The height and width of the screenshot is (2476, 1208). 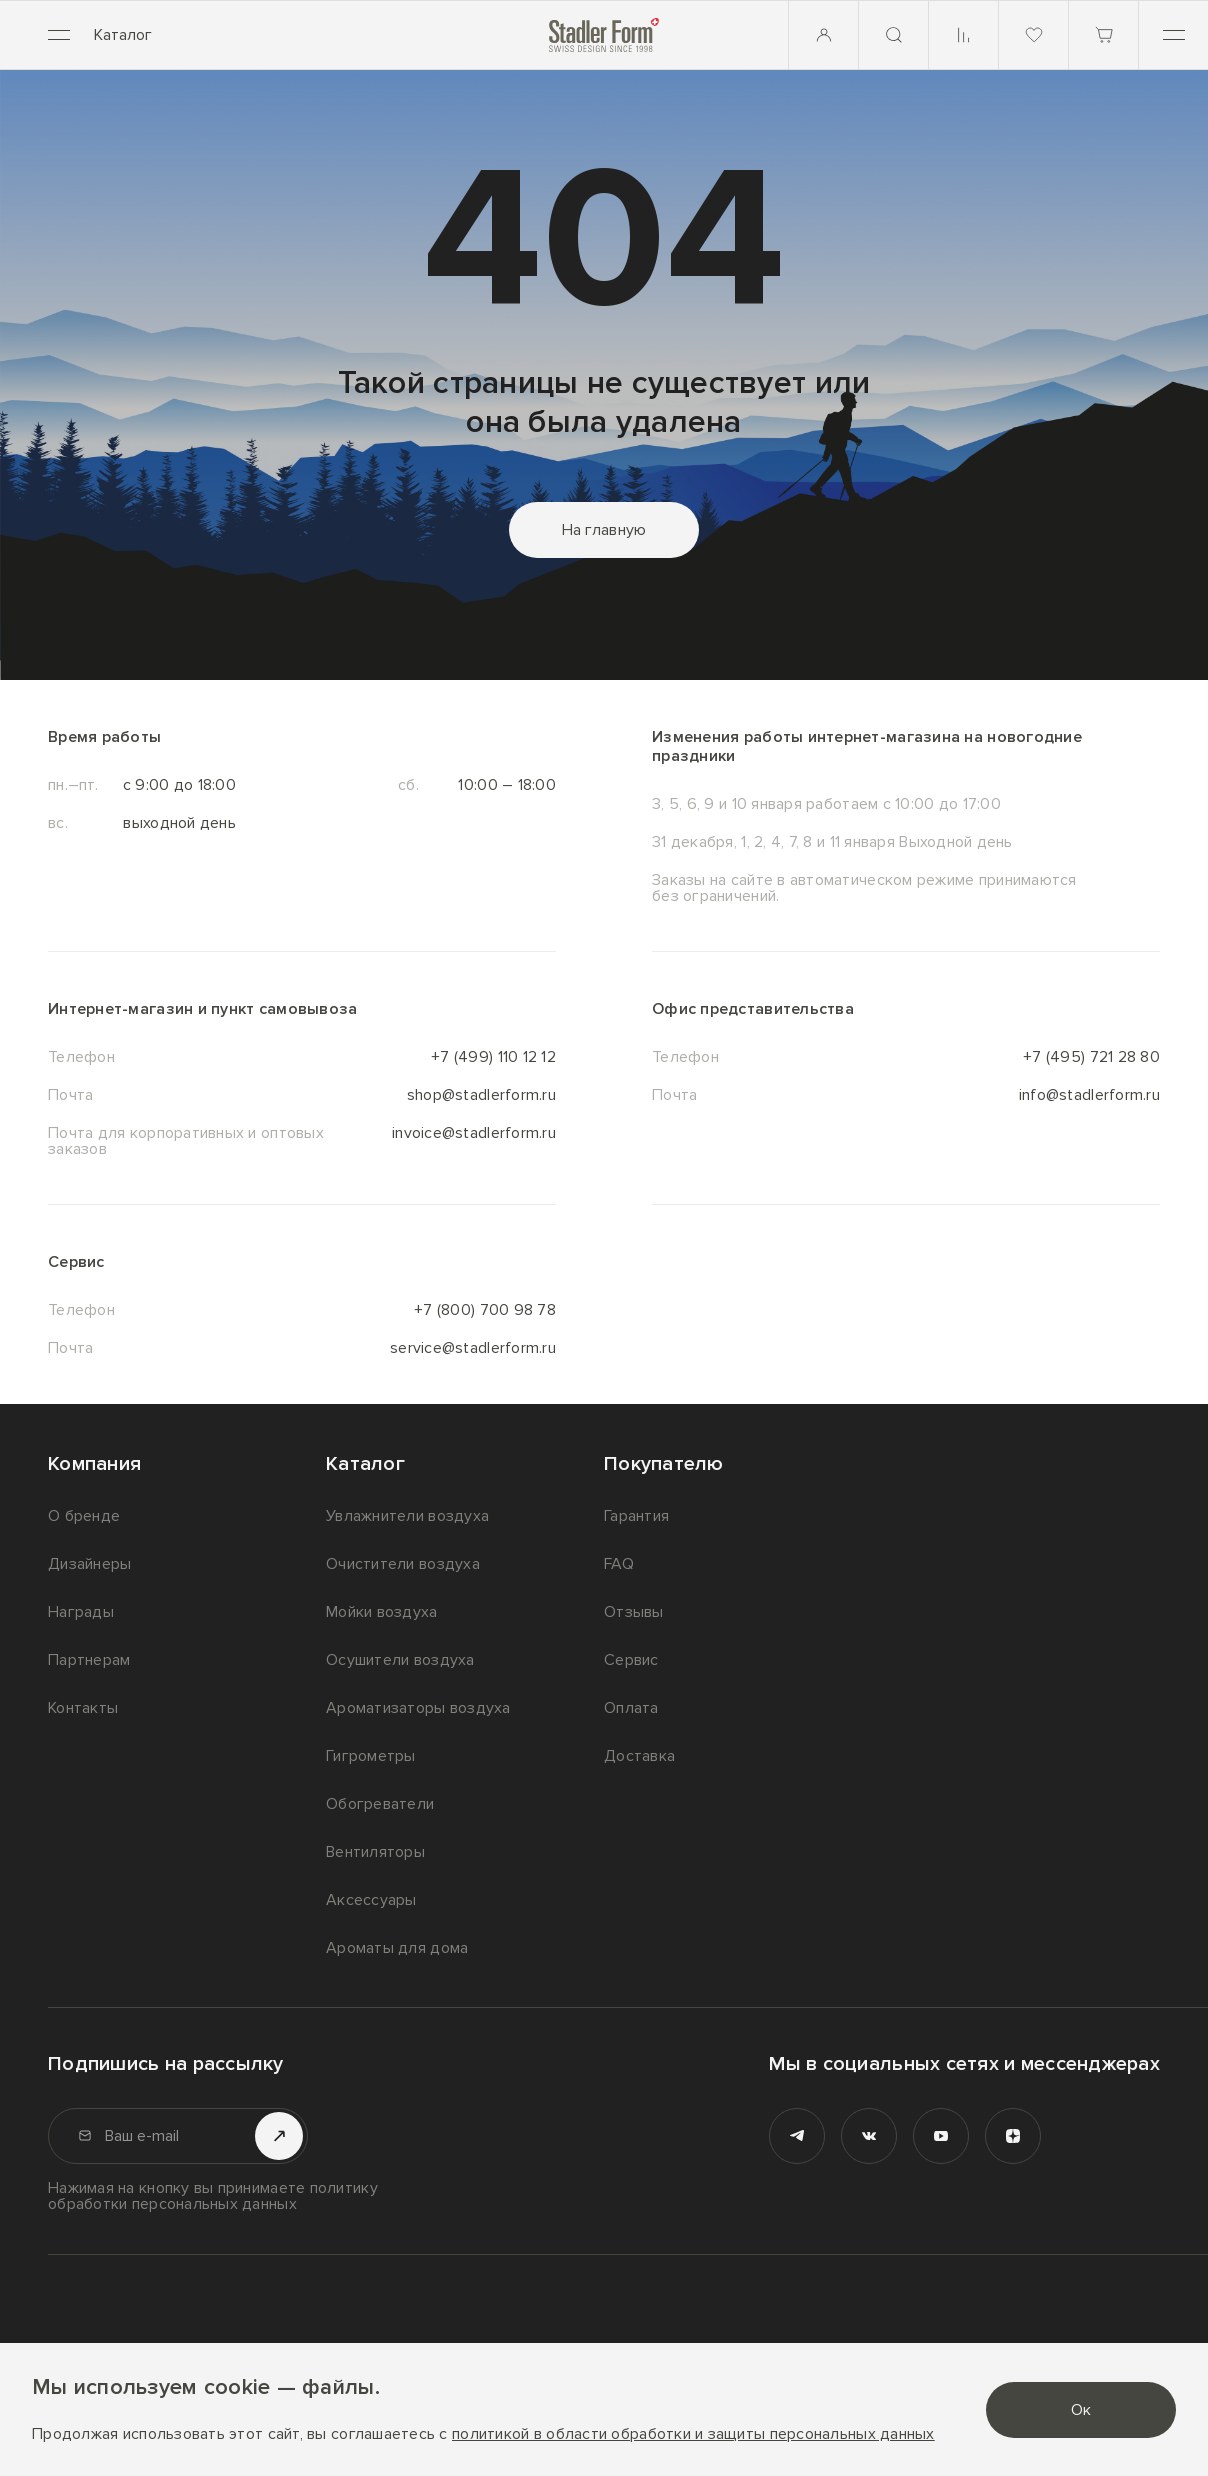 What do you see at coordinates (418, 1708) in the screenshot?
I see `Ароматизаторы воздуха` at bounding box center [418, 1708].